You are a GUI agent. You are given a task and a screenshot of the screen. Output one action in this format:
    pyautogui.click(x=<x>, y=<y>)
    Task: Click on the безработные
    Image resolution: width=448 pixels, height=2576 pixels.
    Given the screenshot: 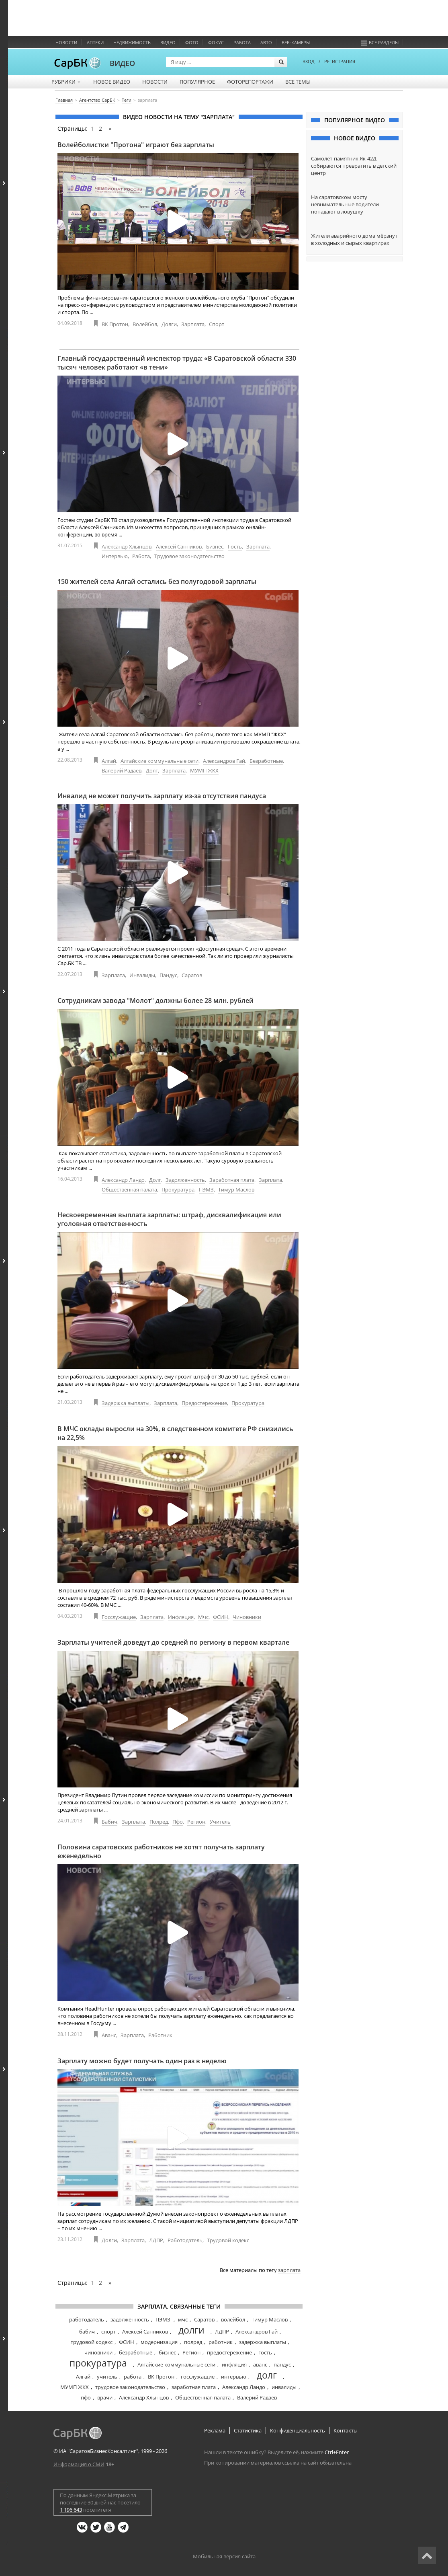 What is the action you would take?
    pyautogui.click(x=135, y=2352)
    